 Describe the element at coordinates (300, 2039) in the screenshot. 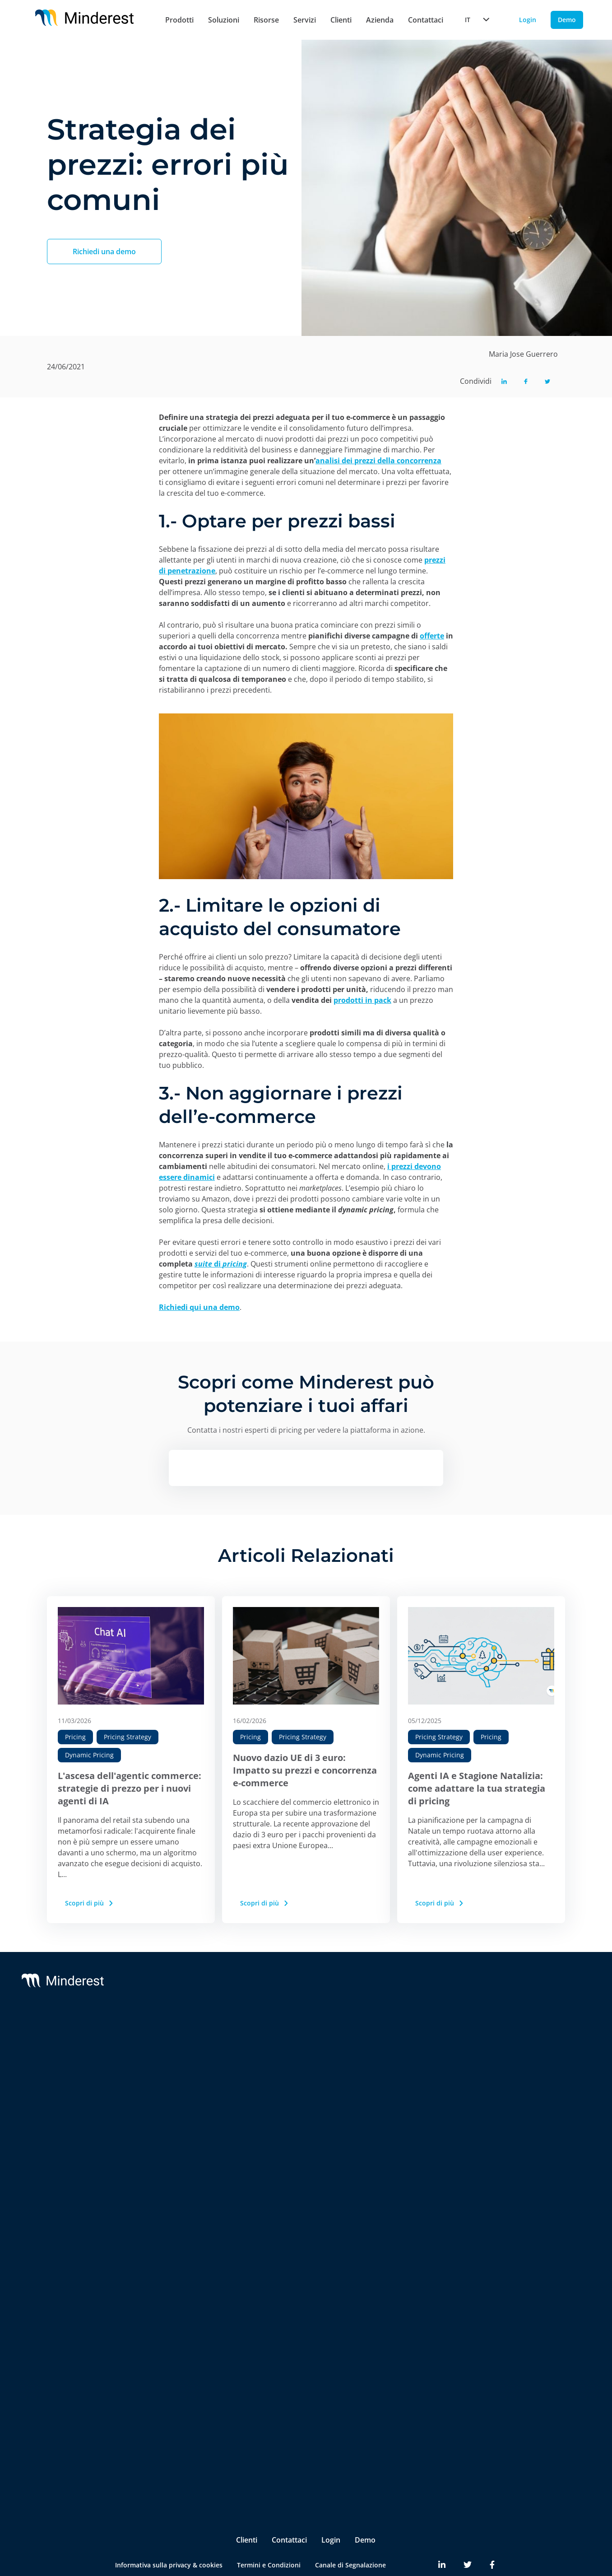

I see `Support & SLA` at that location.